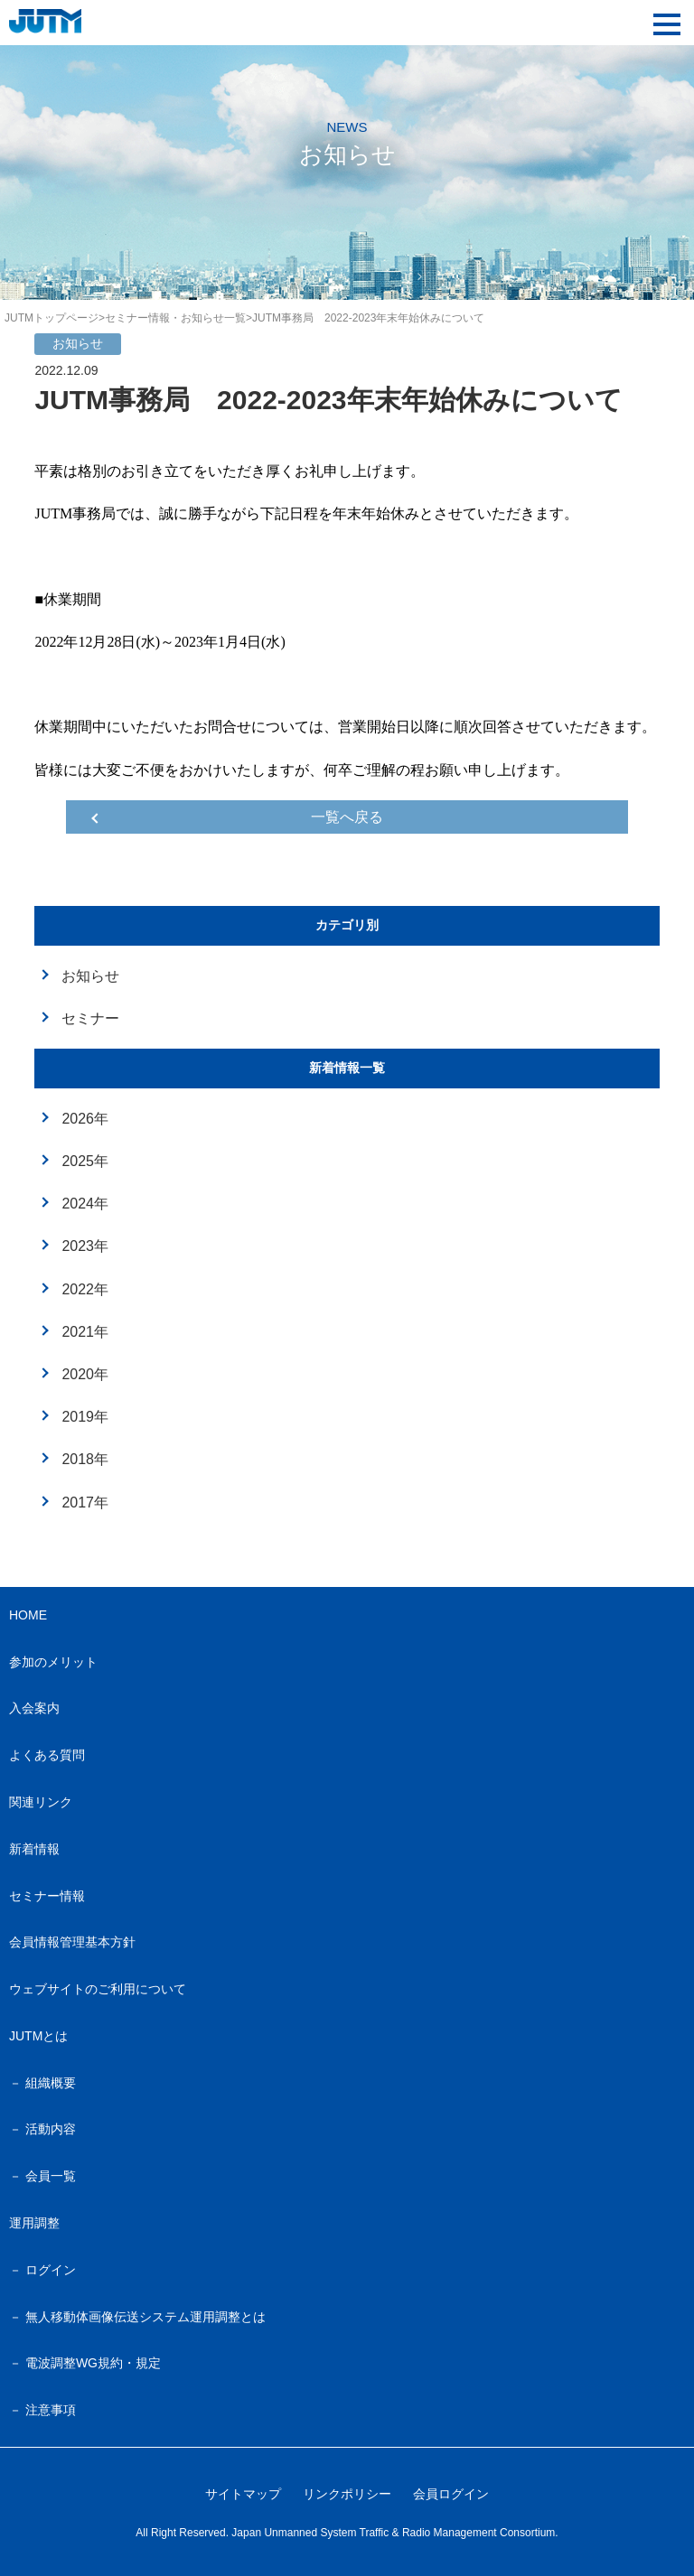 The image size is (694, 2576). Describe the element at coordinates (93, 2363) in the screenshot. I see `電波調整WG規約・規定` at that location.